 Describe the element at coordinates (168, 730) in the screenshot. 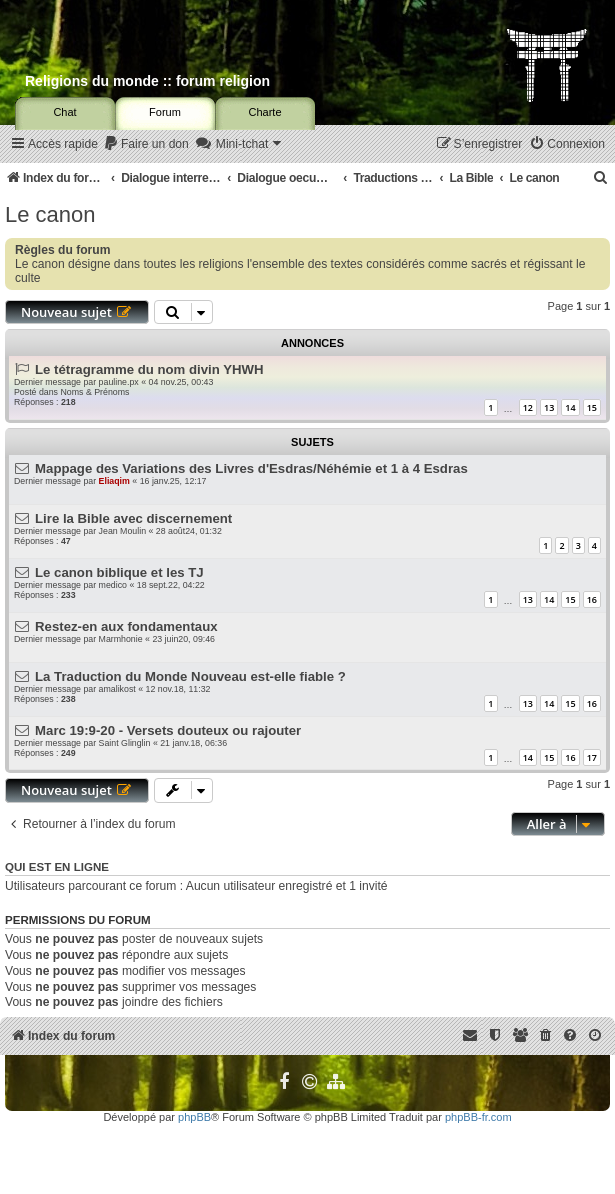

I see `Marc 19:9-20 - Versets douteux ou rajouter` at that location.